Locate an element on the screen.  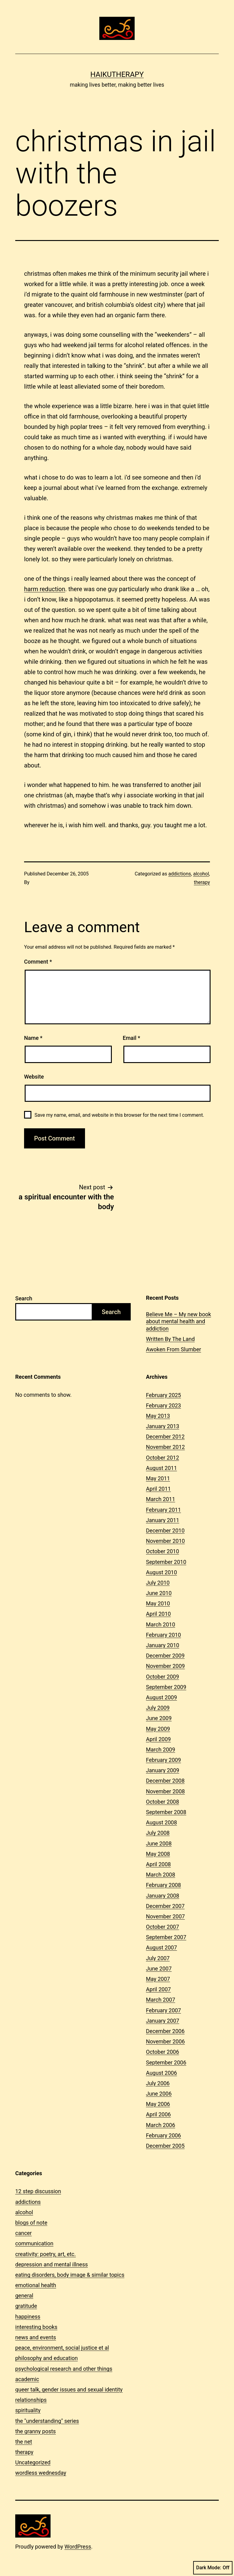
emotional health is located at coordinates (35, 2285).